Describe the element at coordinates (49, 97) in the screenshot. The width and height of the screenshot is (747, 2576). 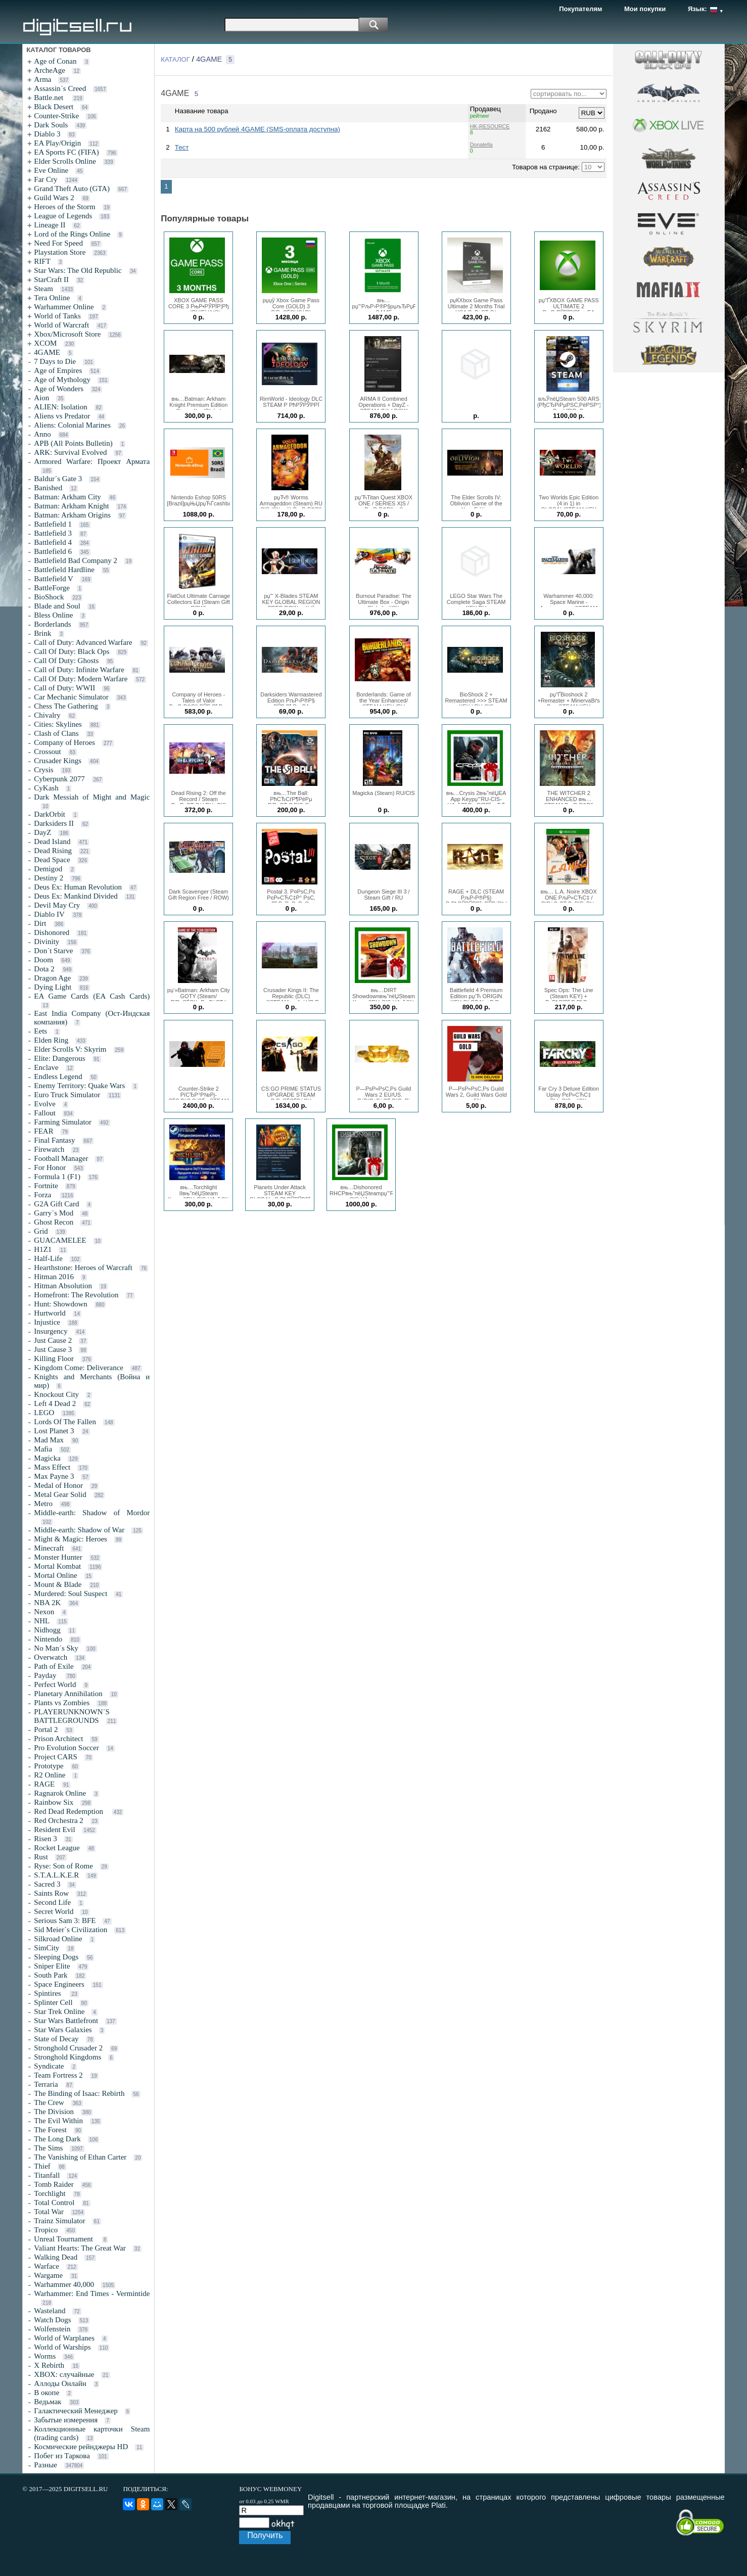
I see `Battle.net` at that location.